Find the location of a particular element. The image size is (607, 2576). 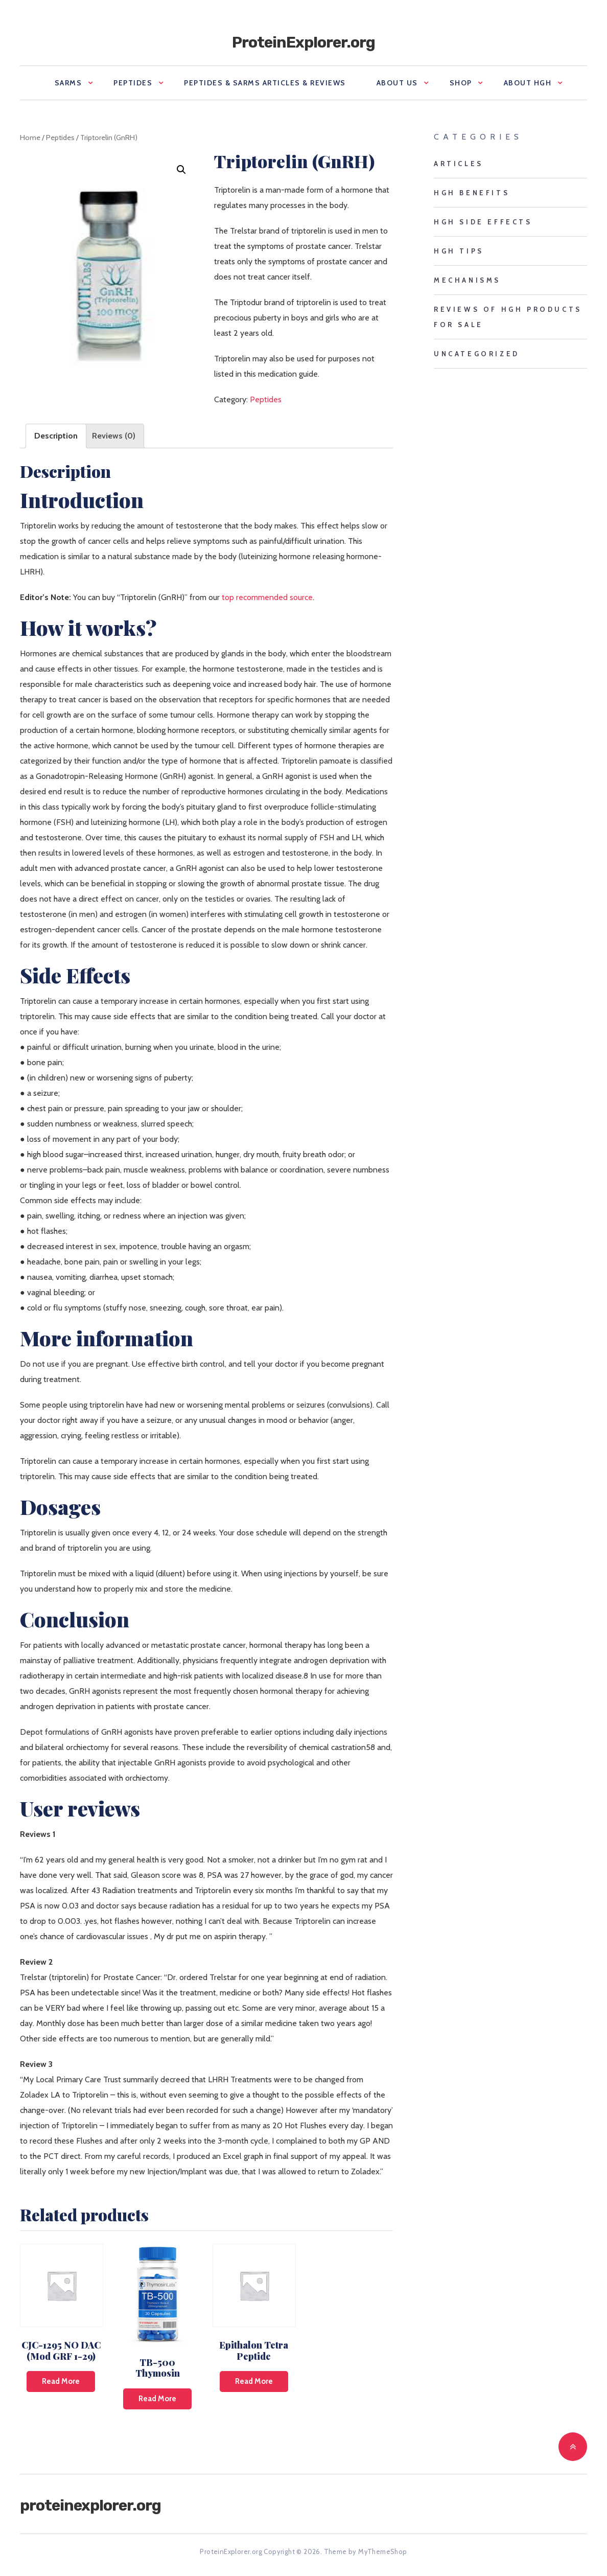

Shop is located at coordinates (461, 82).